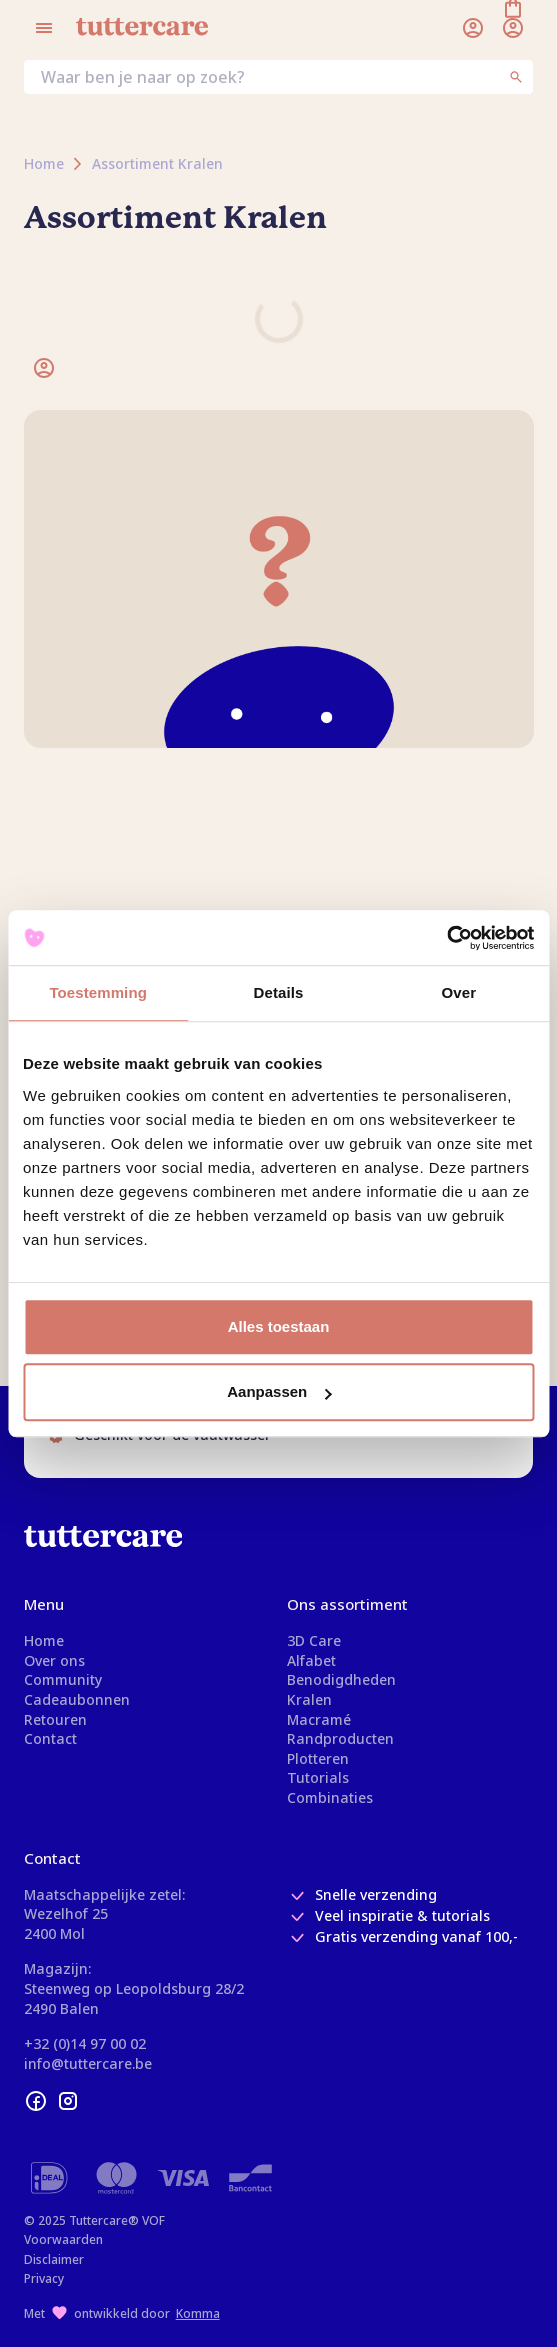  I want to click on Over ons, so click(54, 1660).